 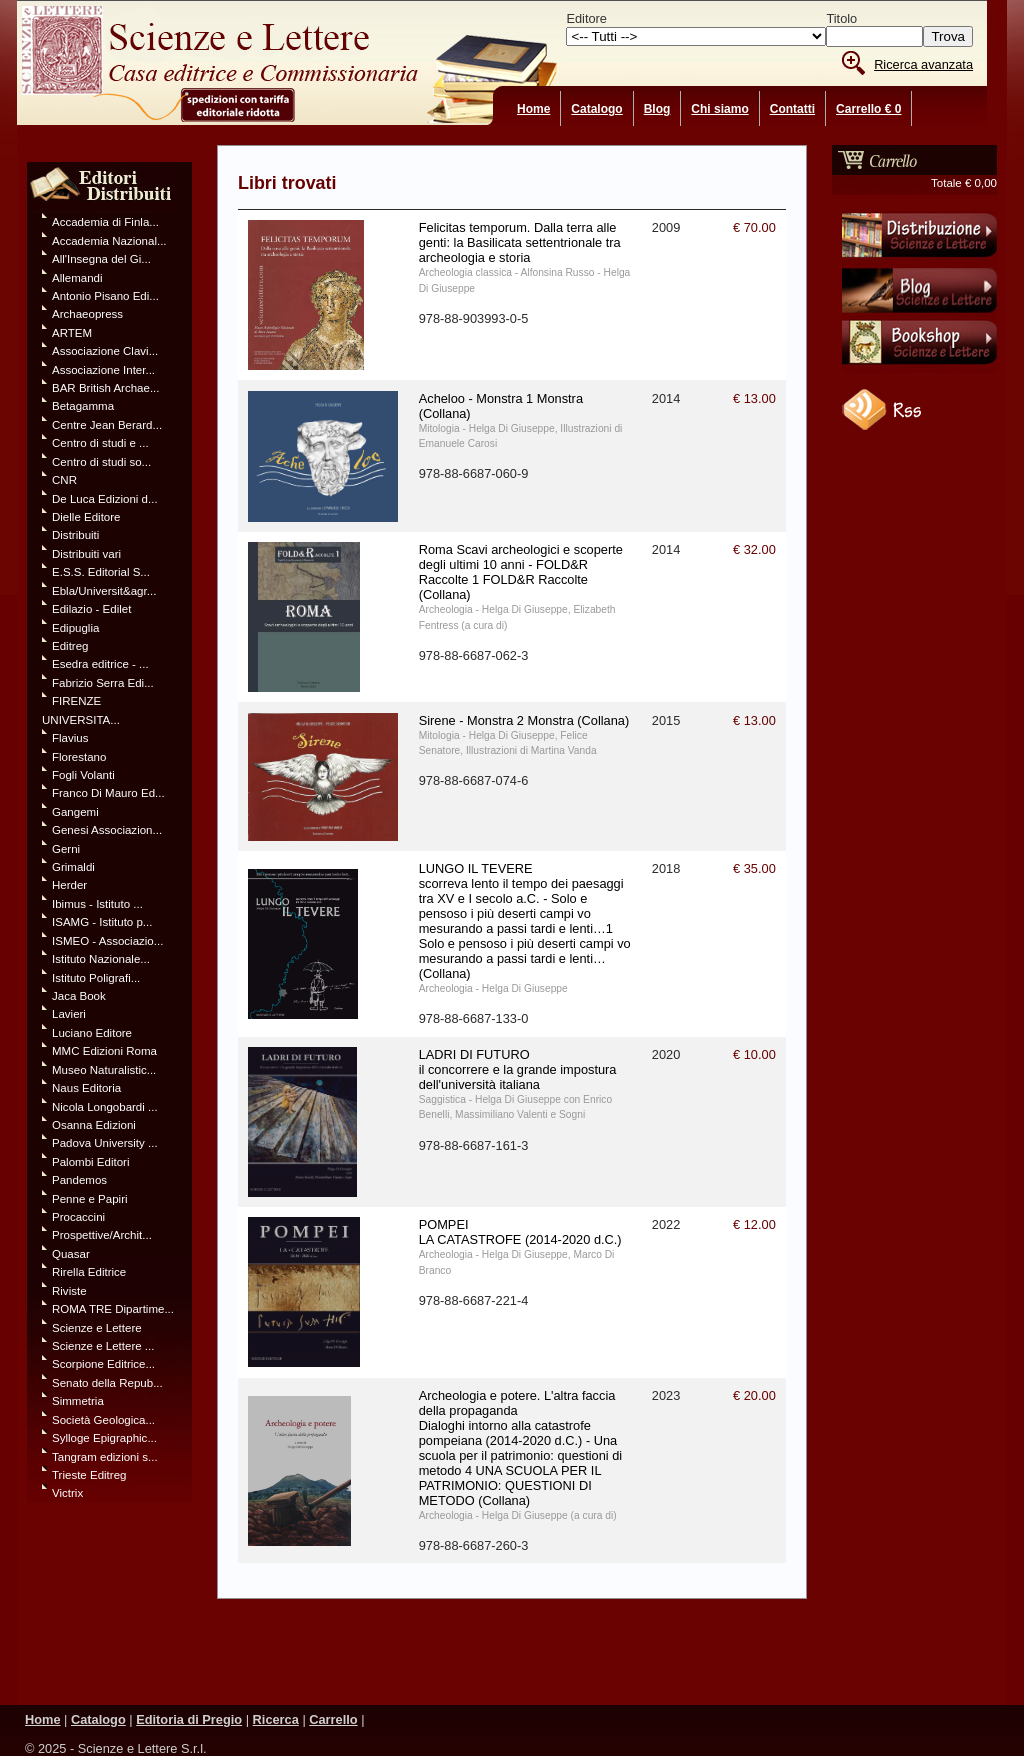 What do you see at coordinates (75, 628) in the screenshot?
I see `Edipuglia` at bounding box center [75, 628].